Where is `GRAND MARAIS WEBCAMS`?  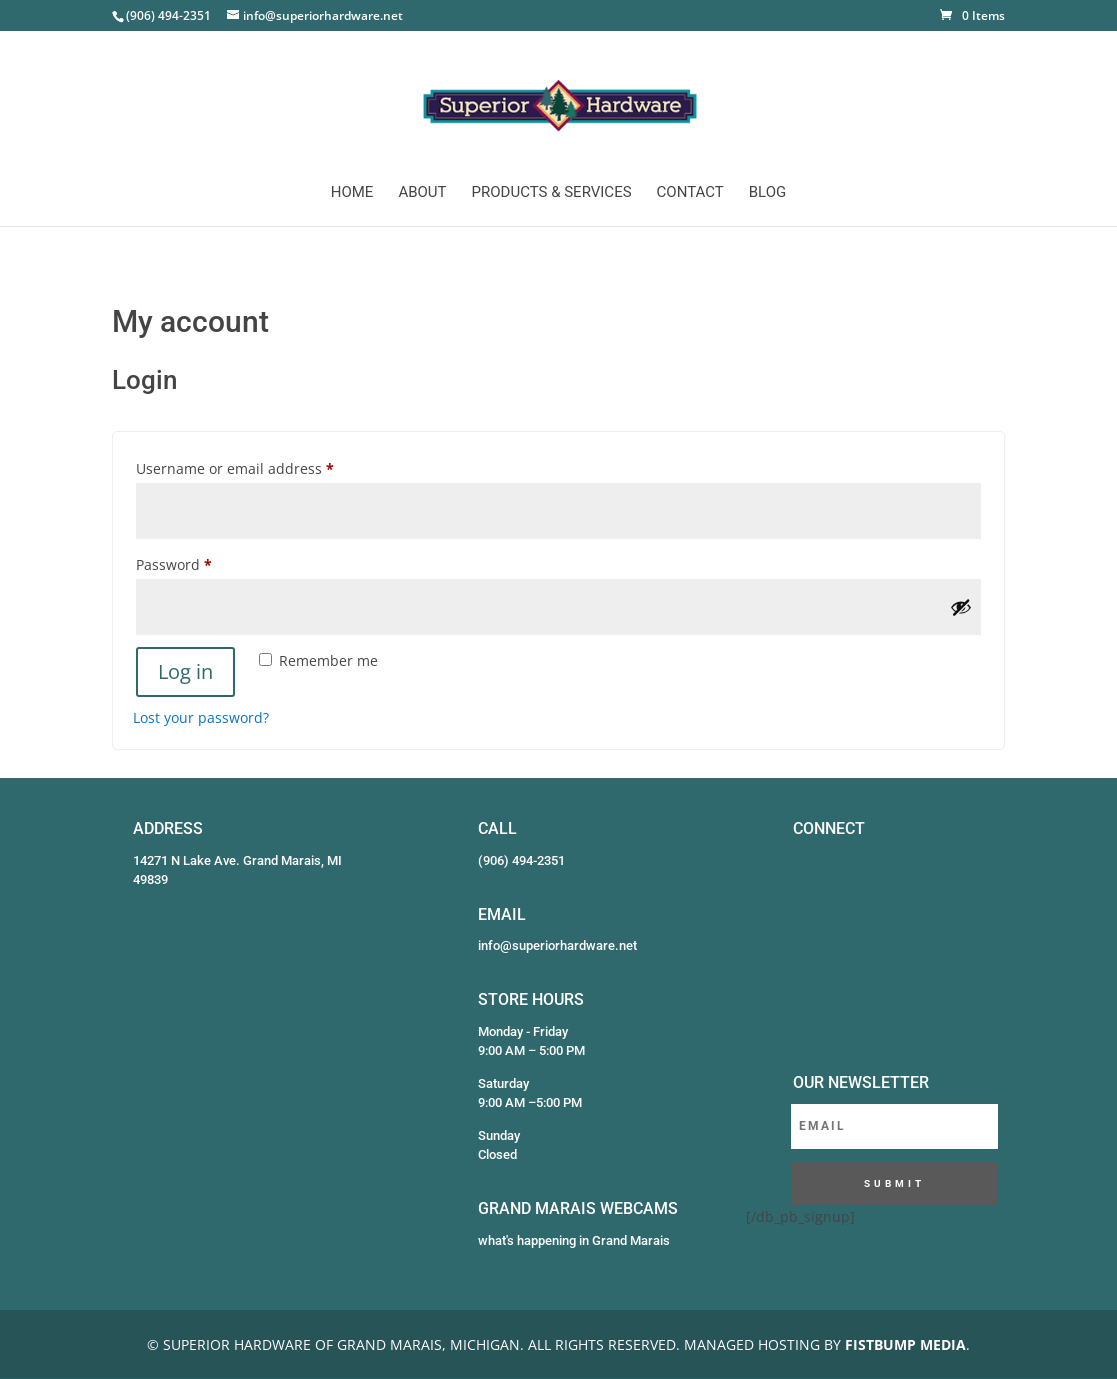
GRAND MARAIS WEBCAMS is located at coordinates (578, 1208).